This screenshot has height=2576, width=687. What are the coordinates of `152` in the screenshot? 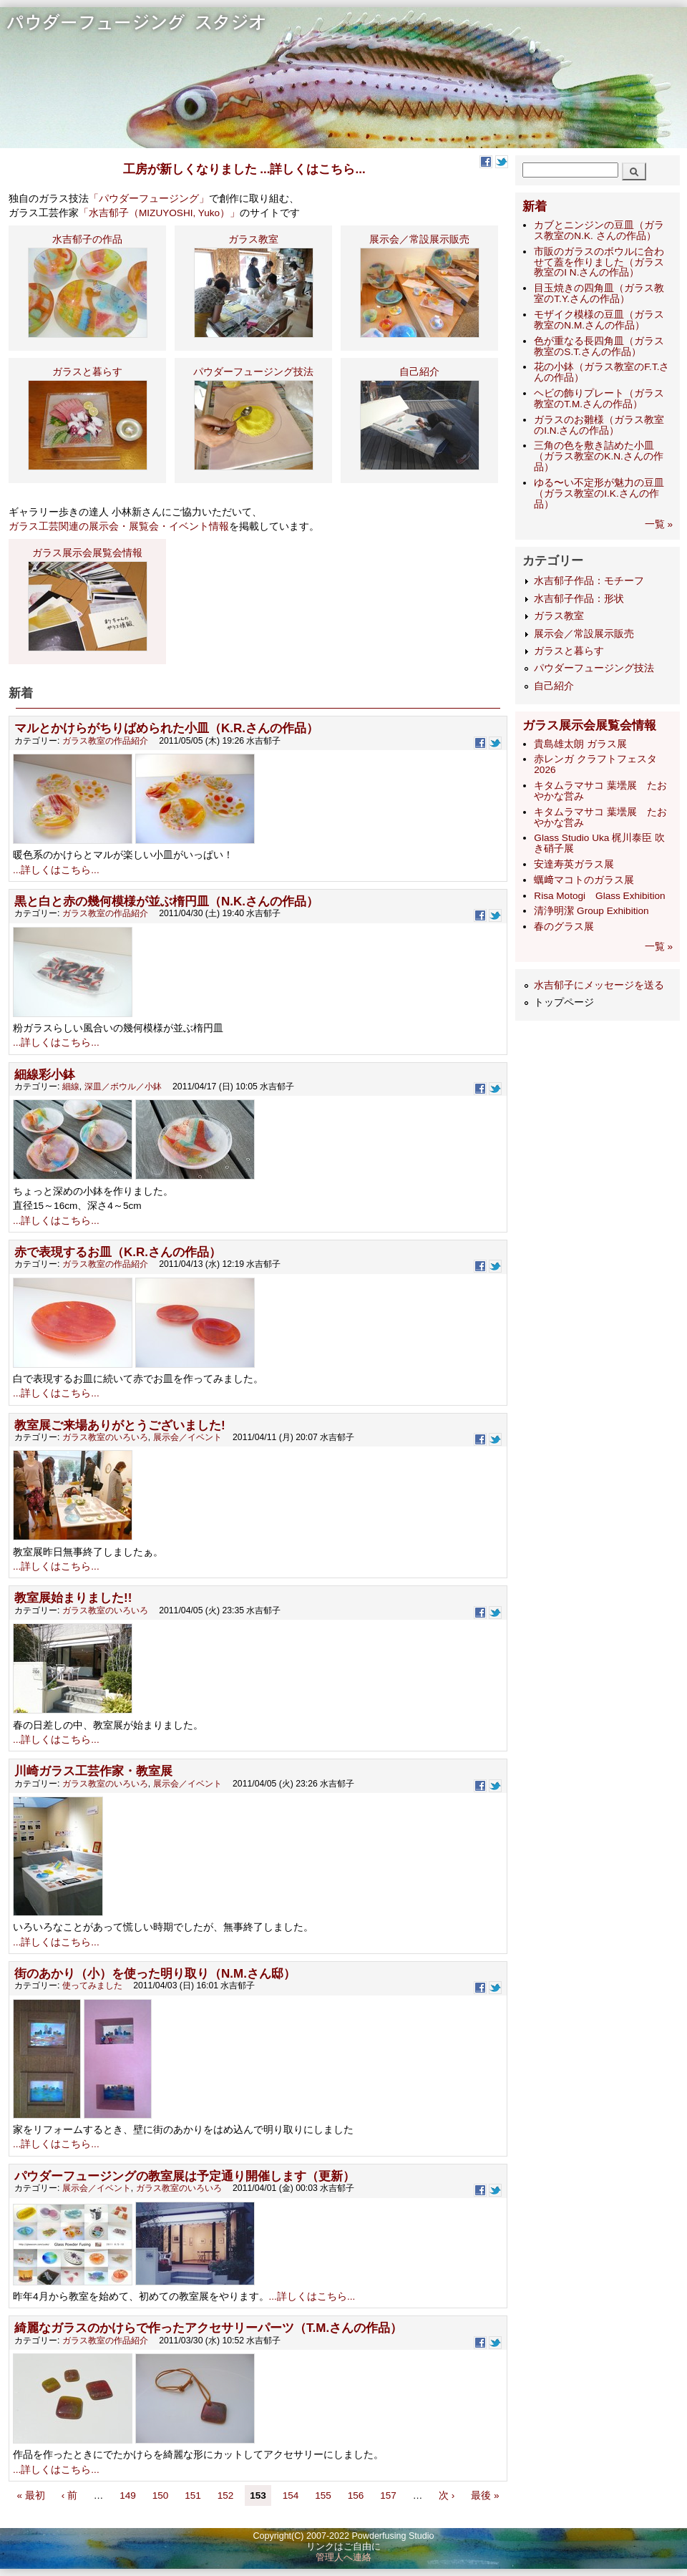 It's located at (226, 2495).